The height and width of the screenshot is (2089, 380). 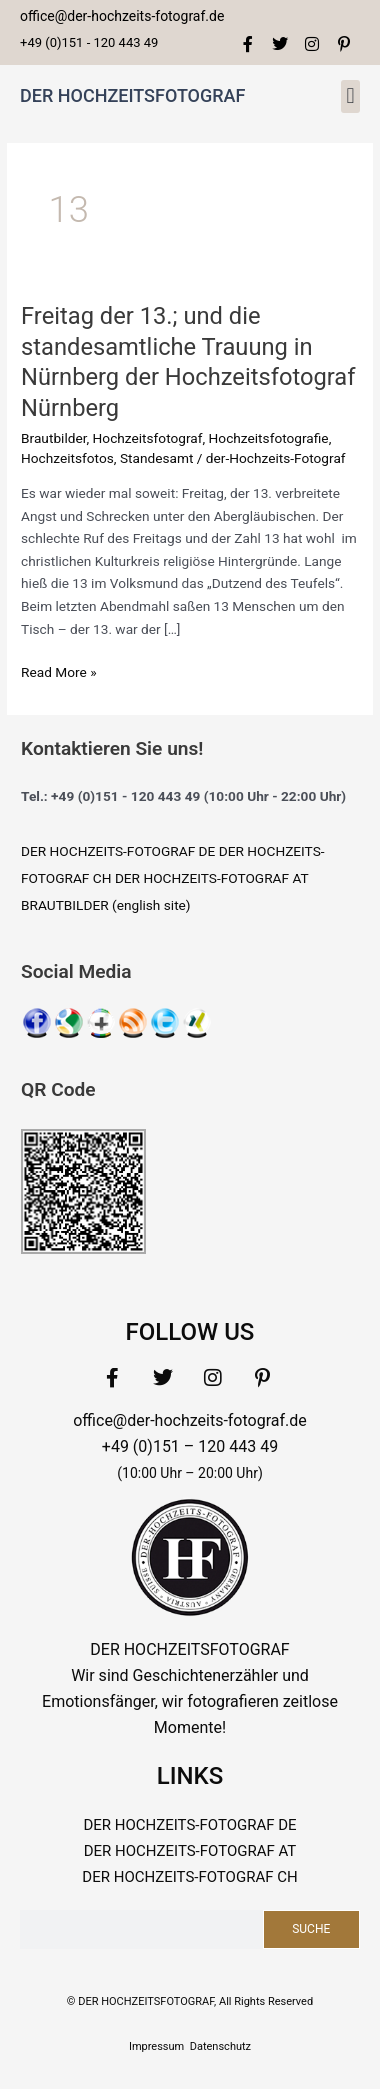 What do you see at coordinates (156, 2046) in the screenshot?
I see `Impressum` at bounding box center [156, 2046].